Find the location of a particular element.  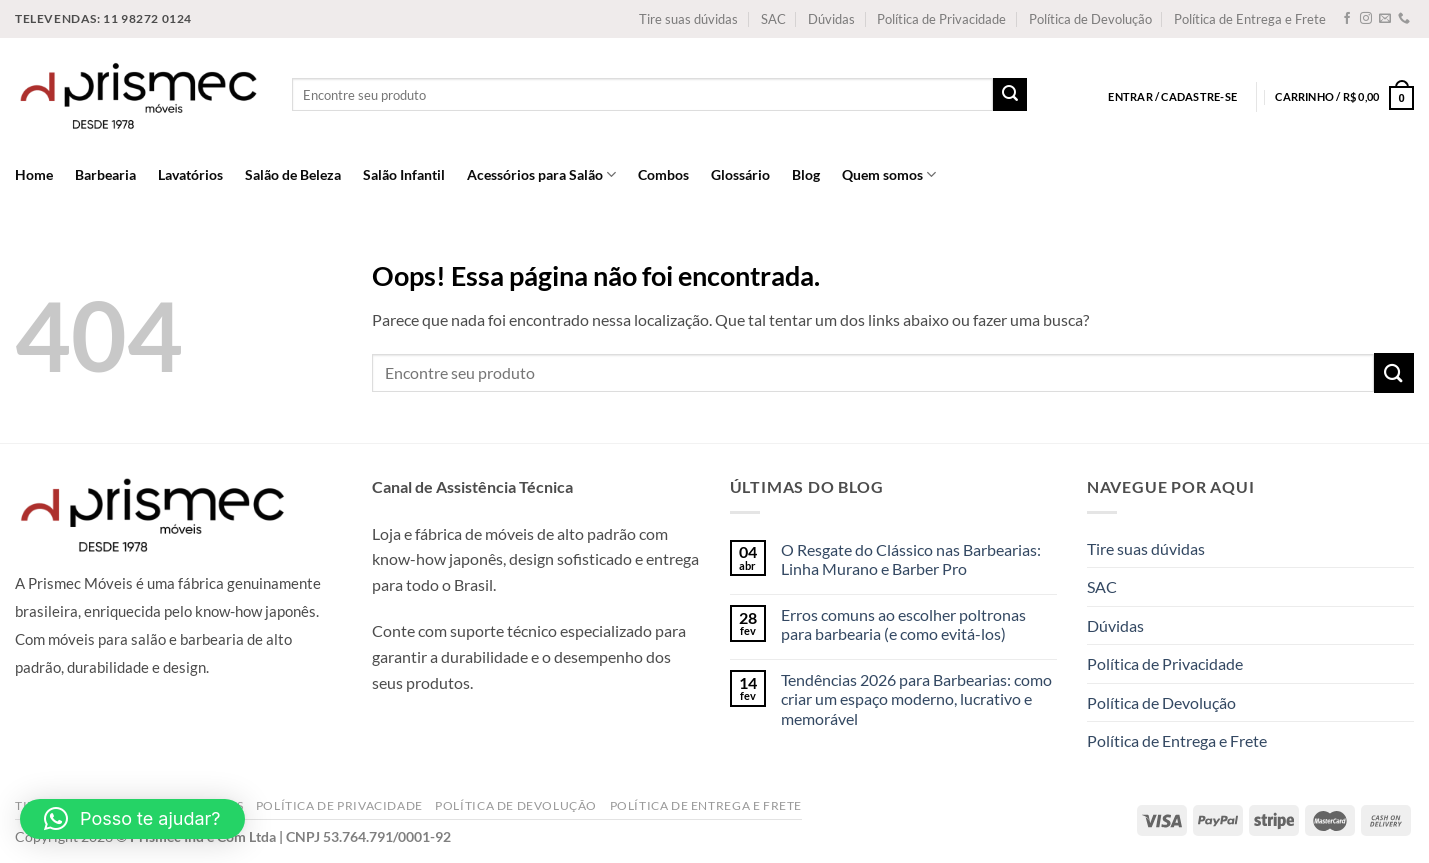

Quem somos is located at coordinates (889, 174).